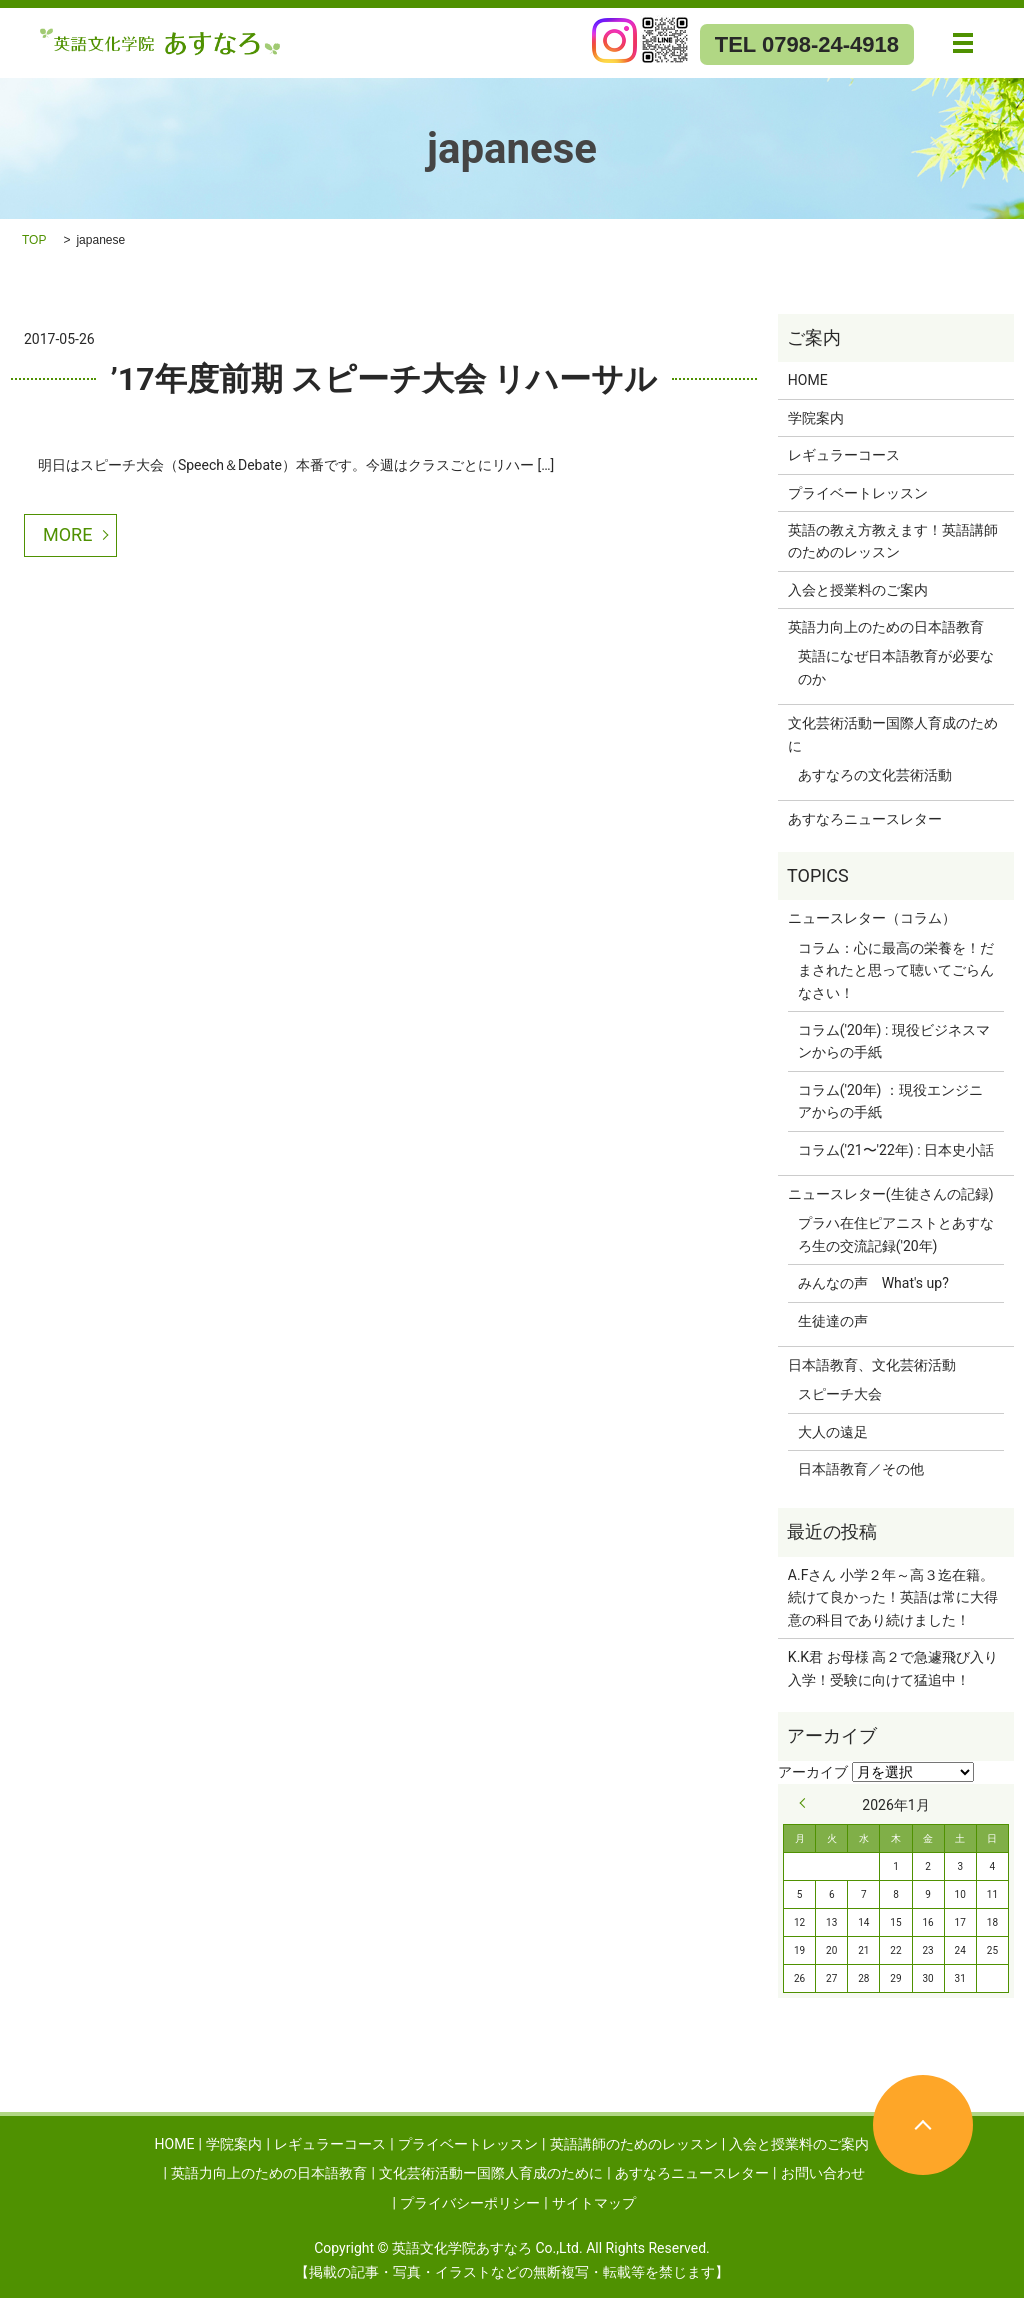  What do you see at coordinates (858, 493) in the screenshot?
I see `プライベートレッスン` at bounding box center [858, 493].